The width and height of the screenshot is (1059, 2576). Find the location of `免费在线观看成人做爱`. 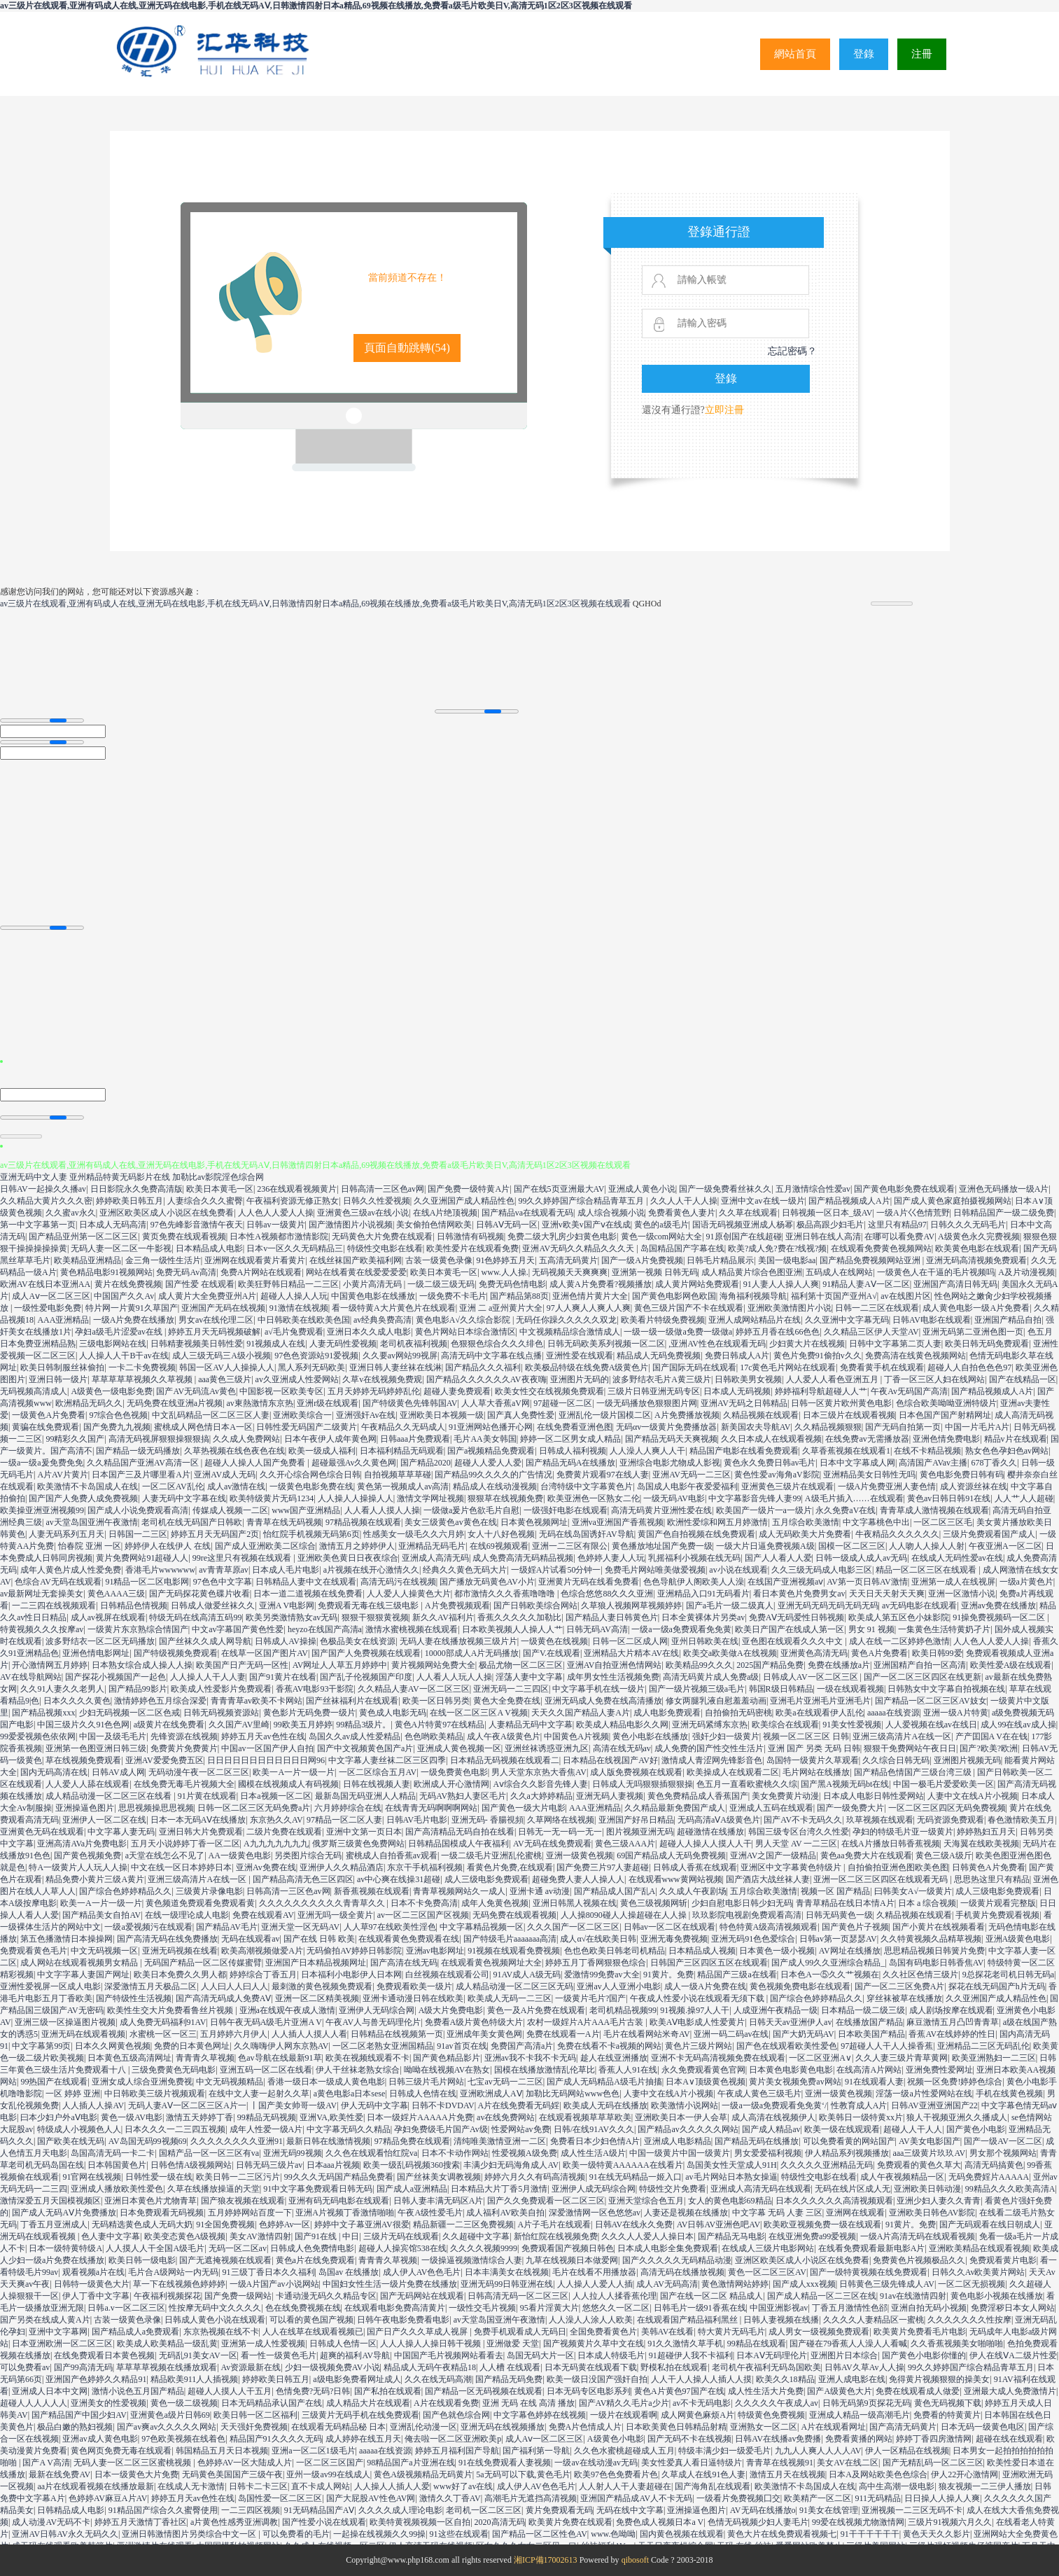

免费在线观看成人做爱 is located at coordinates (918, 2391).